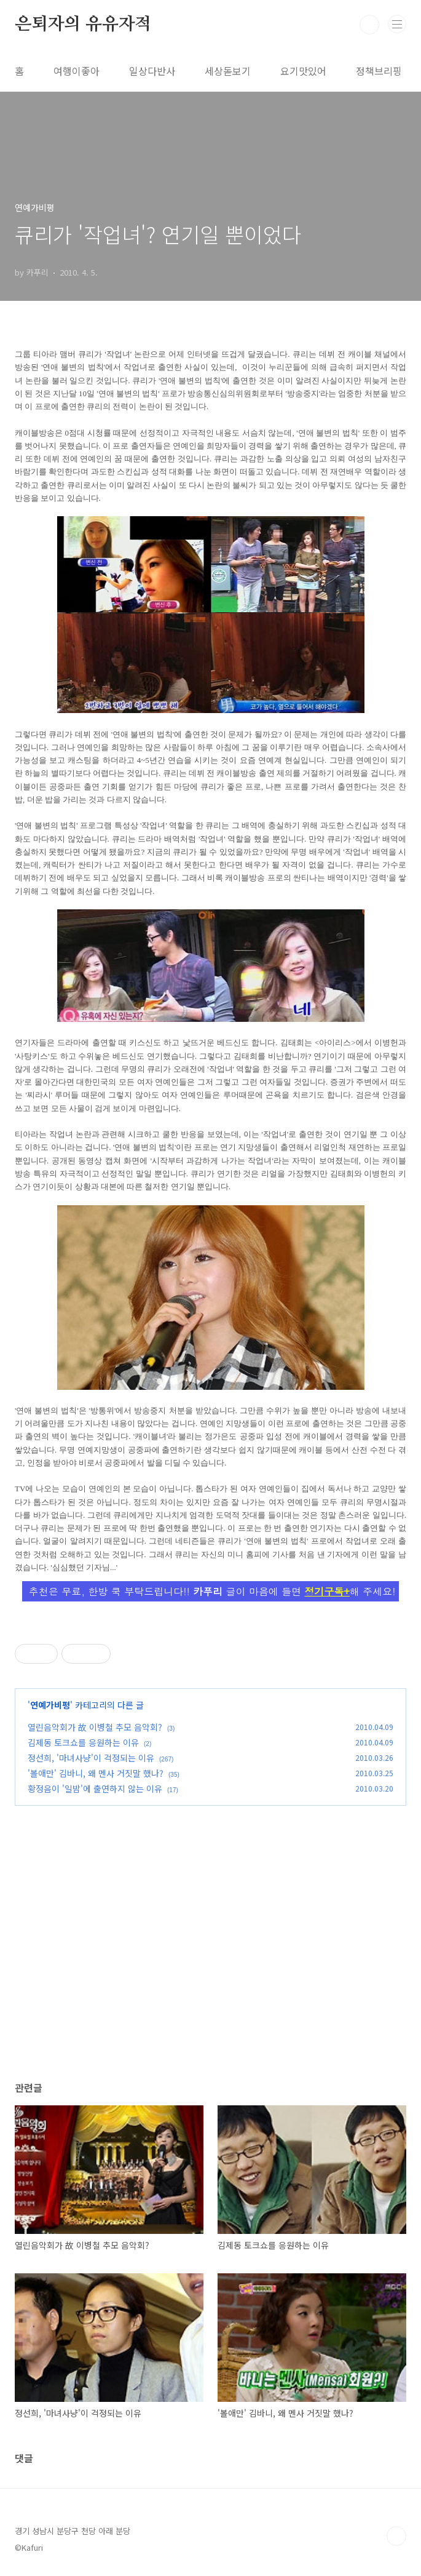 This screenshot has width=421, height=2576. Describe the element at coordinates (83, 1742) in the screenshot. I see `김제동 토크쇼를 응원하는 이유` at that location.